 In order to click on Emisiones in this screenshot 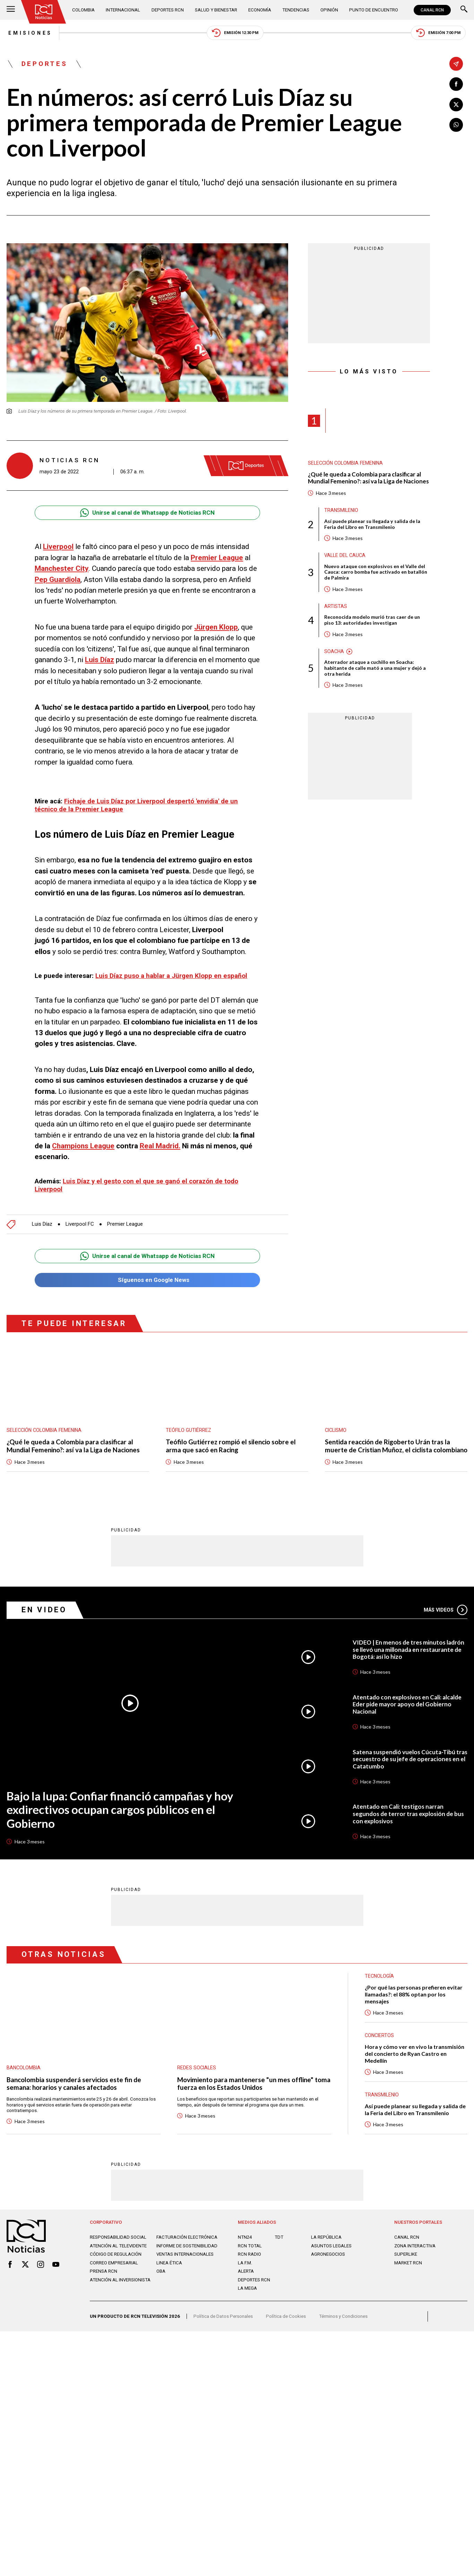, I will do `click(29, 33)`.